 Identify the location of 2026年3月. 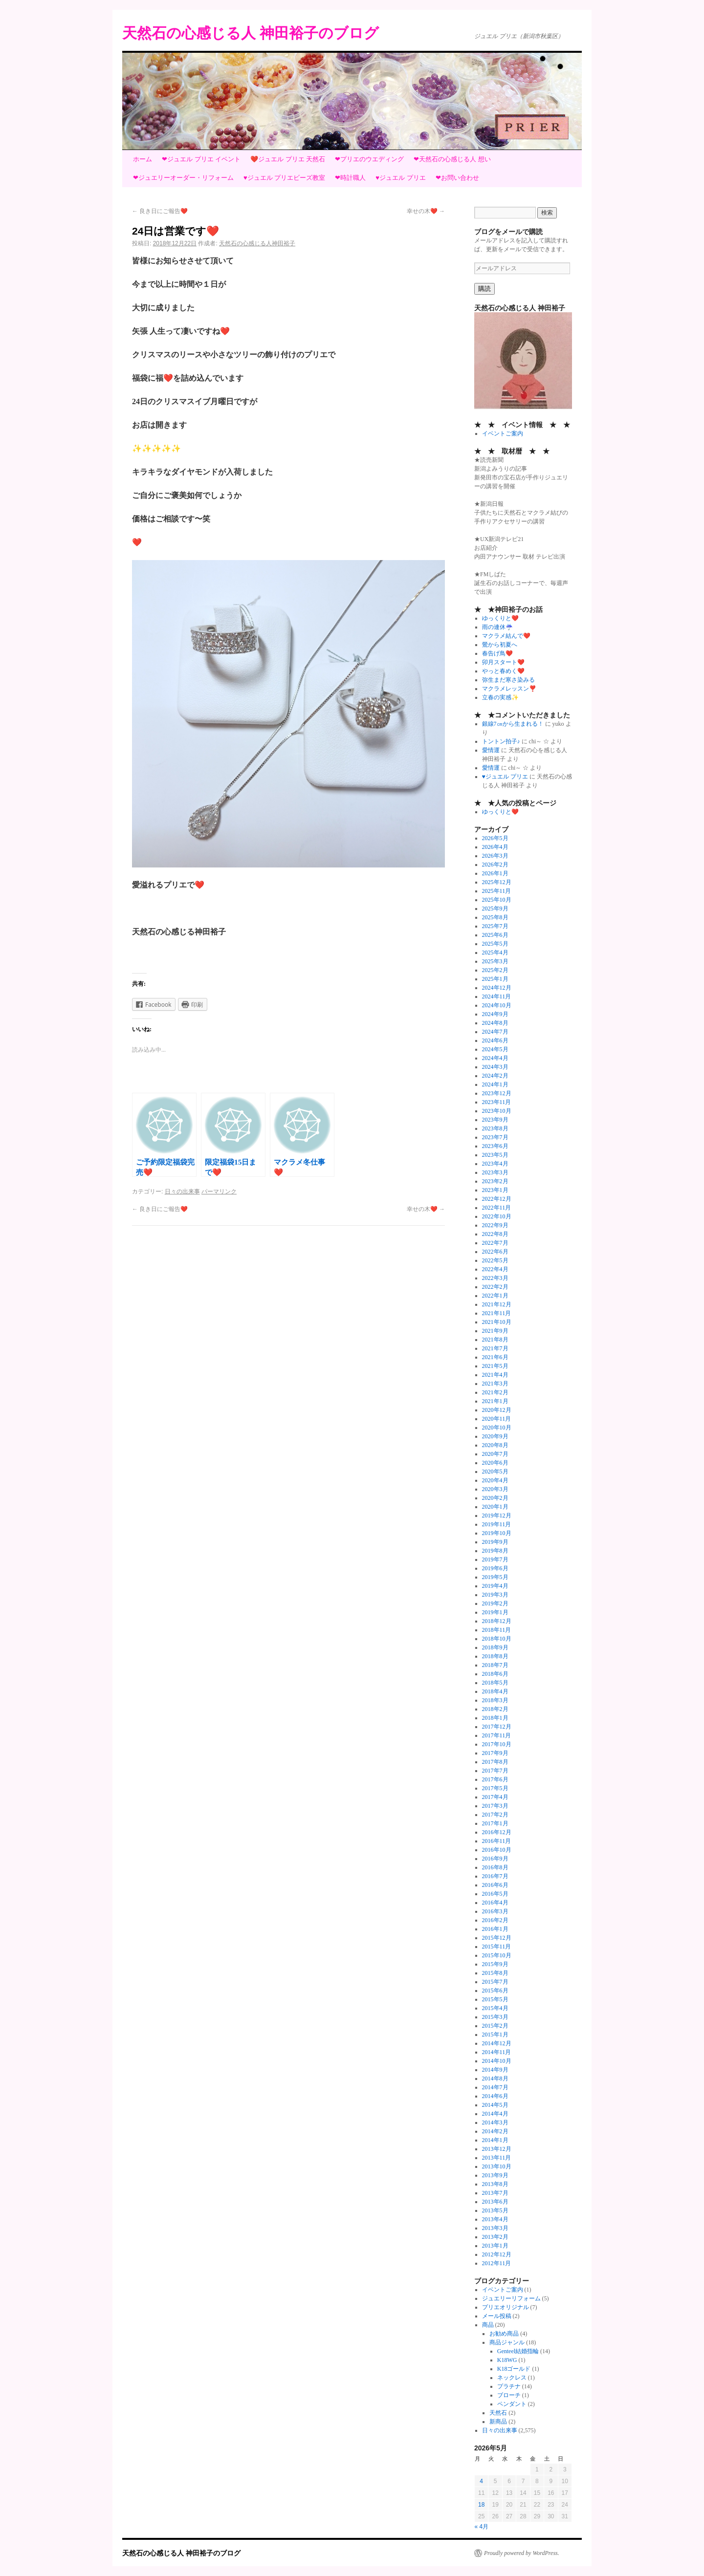
(495, 855).